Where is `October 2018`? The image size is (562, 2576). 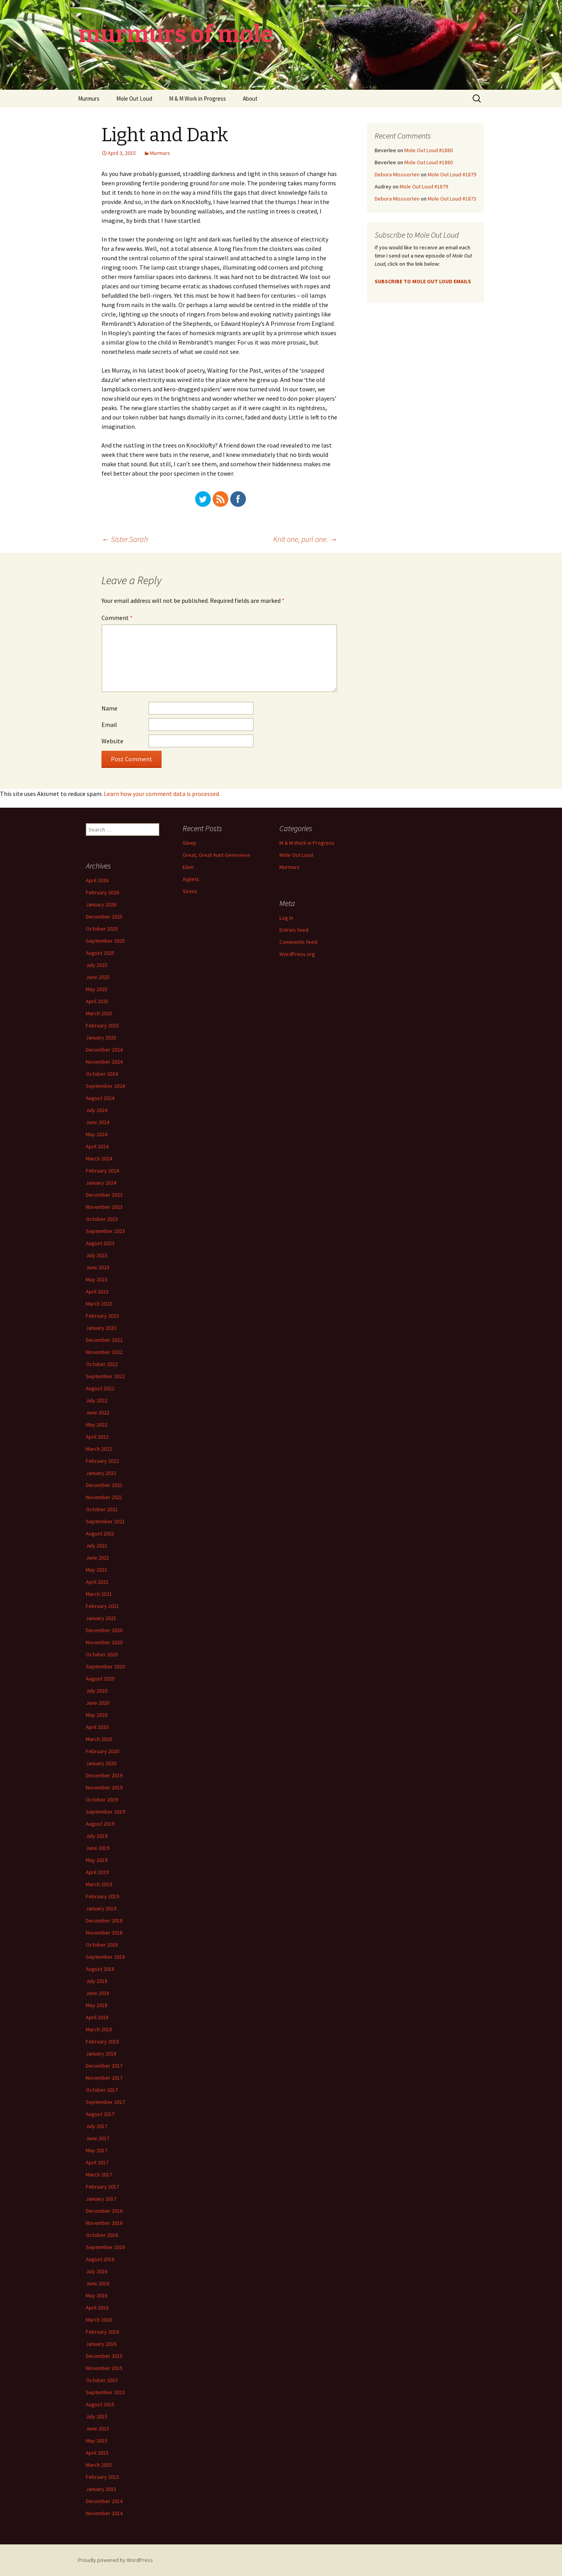
October 2018 is located at coordinates (102, 1944).